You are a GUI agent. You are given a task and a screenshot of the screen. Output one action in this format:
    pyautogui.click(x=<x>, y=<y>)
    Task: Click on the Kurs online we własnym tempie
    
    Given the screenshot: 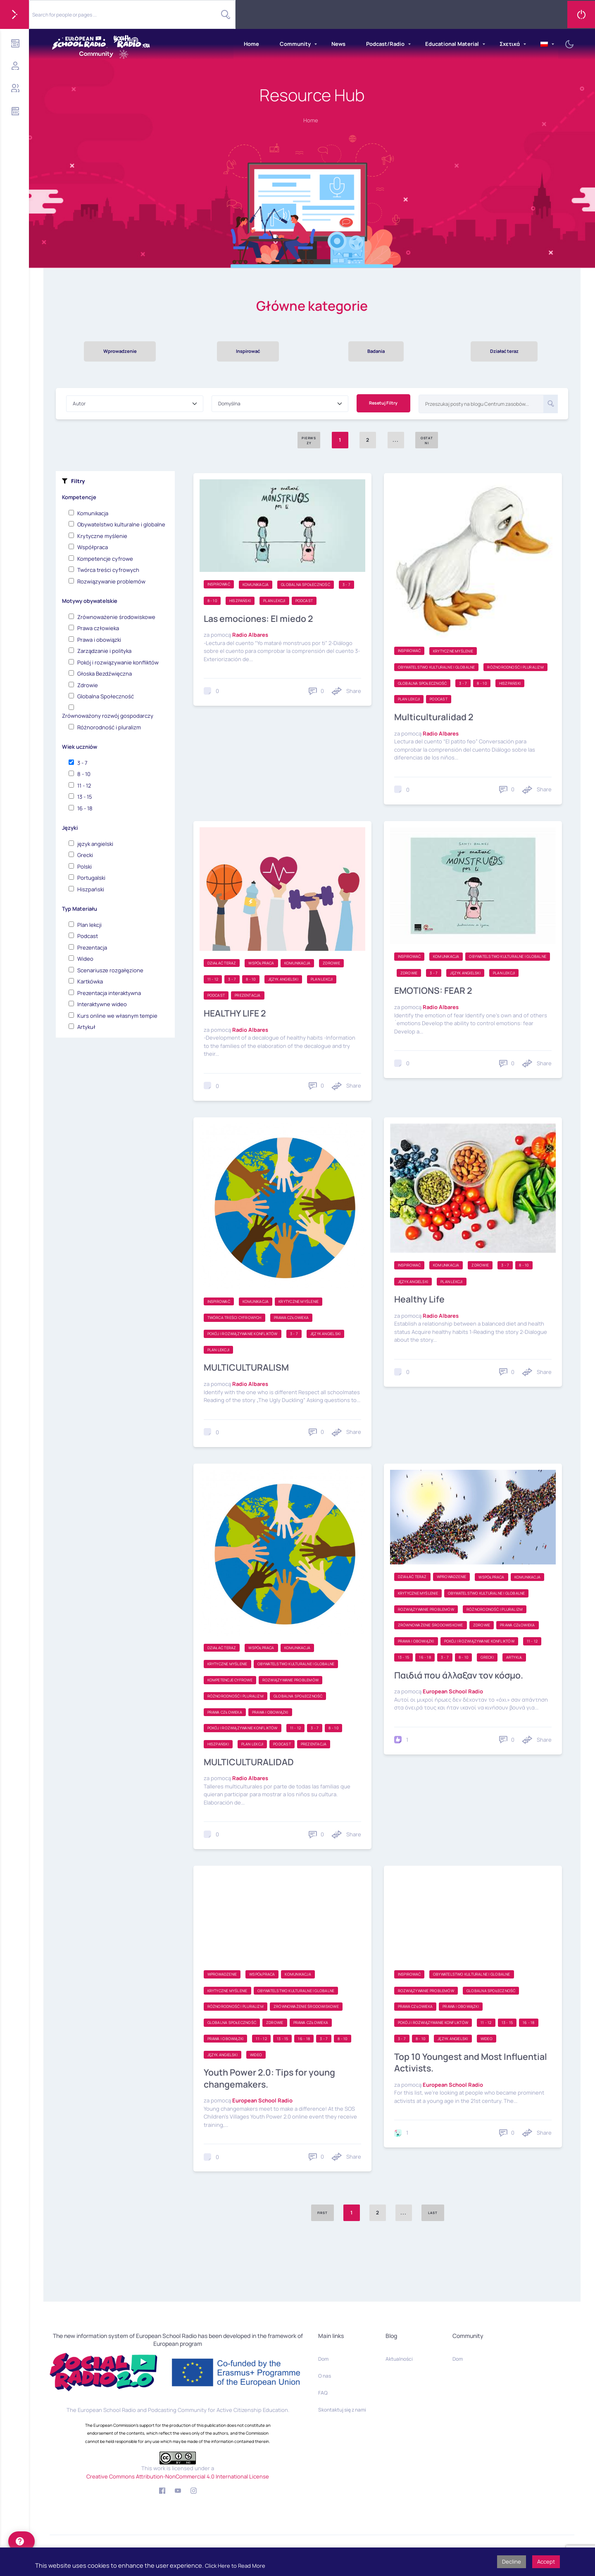 What is the action you would take?
    pyautogui.click(x=117, y=1017)
    